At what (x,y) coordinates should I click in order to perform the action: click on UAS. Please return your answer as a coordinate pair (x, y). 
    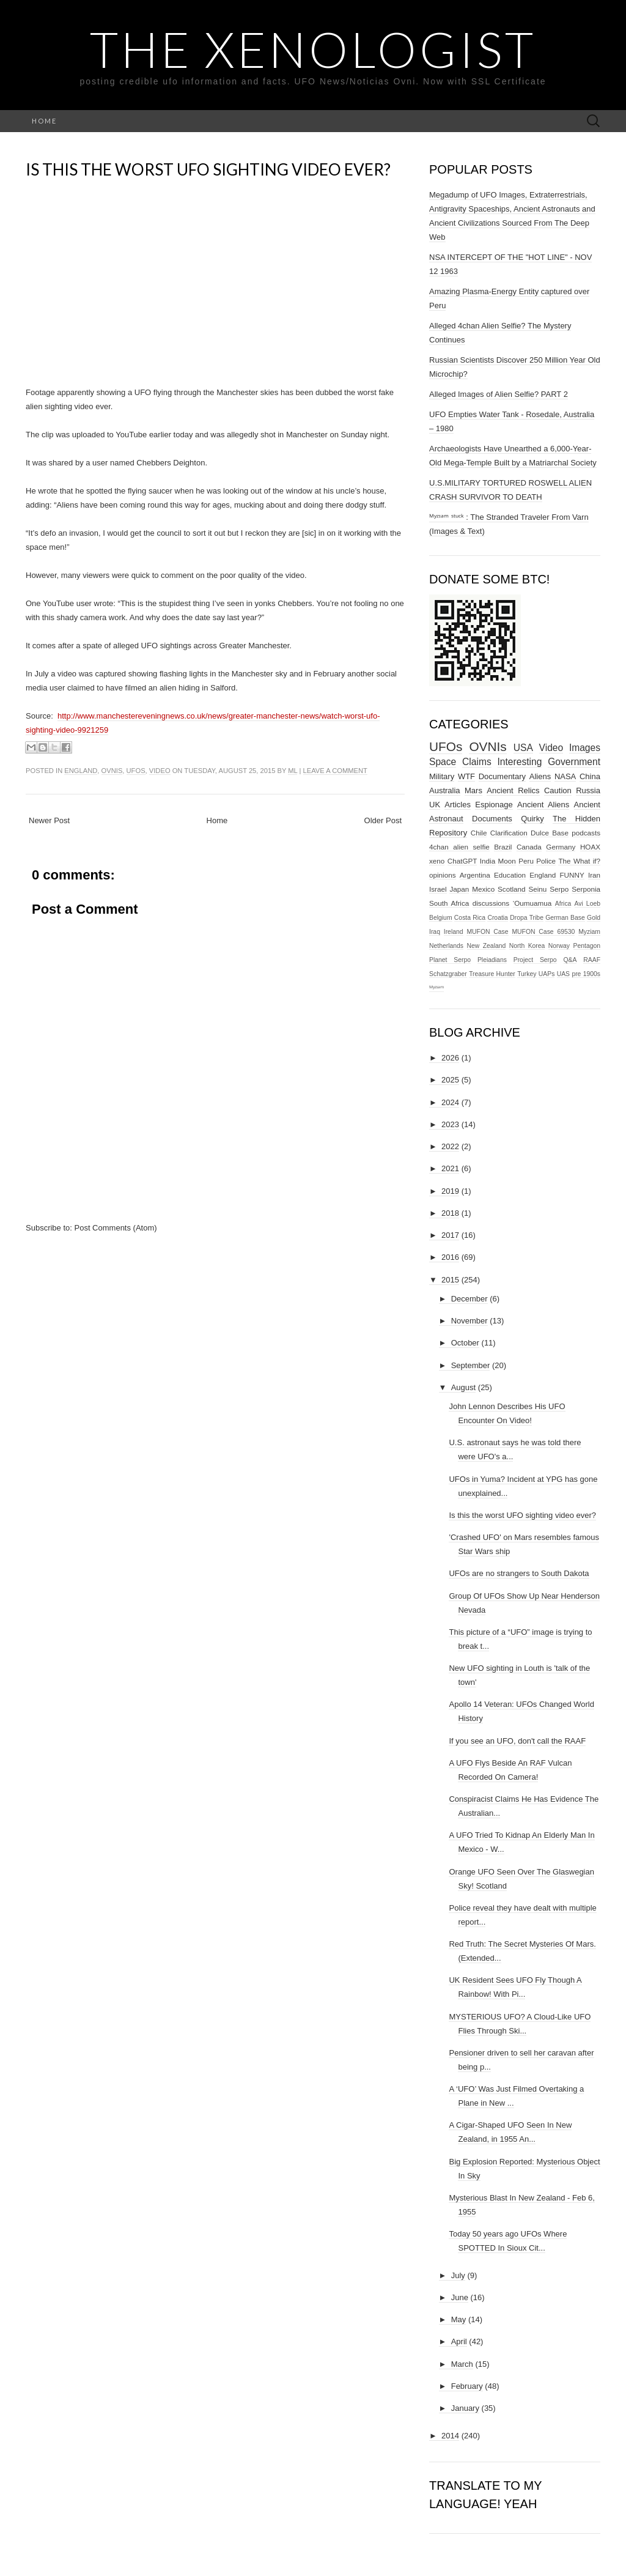
    Looking at the image, I should click on (563, 974).